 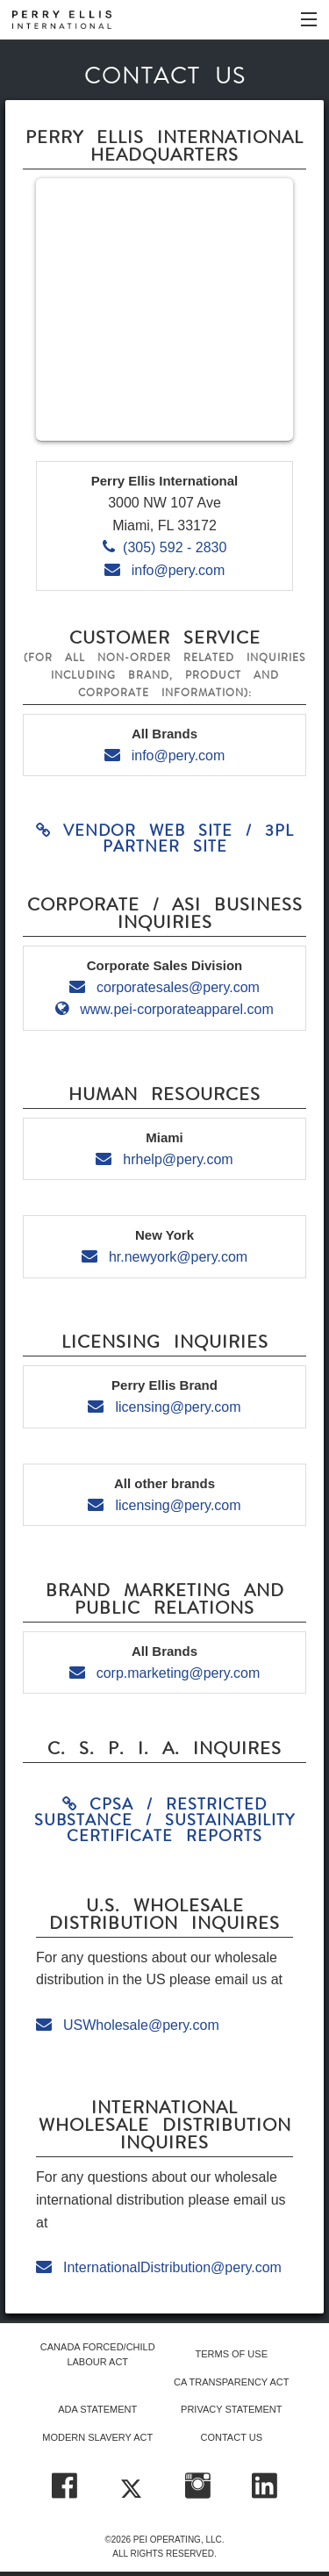 I want to click on info@pery.com, so click(x=164, y=570).